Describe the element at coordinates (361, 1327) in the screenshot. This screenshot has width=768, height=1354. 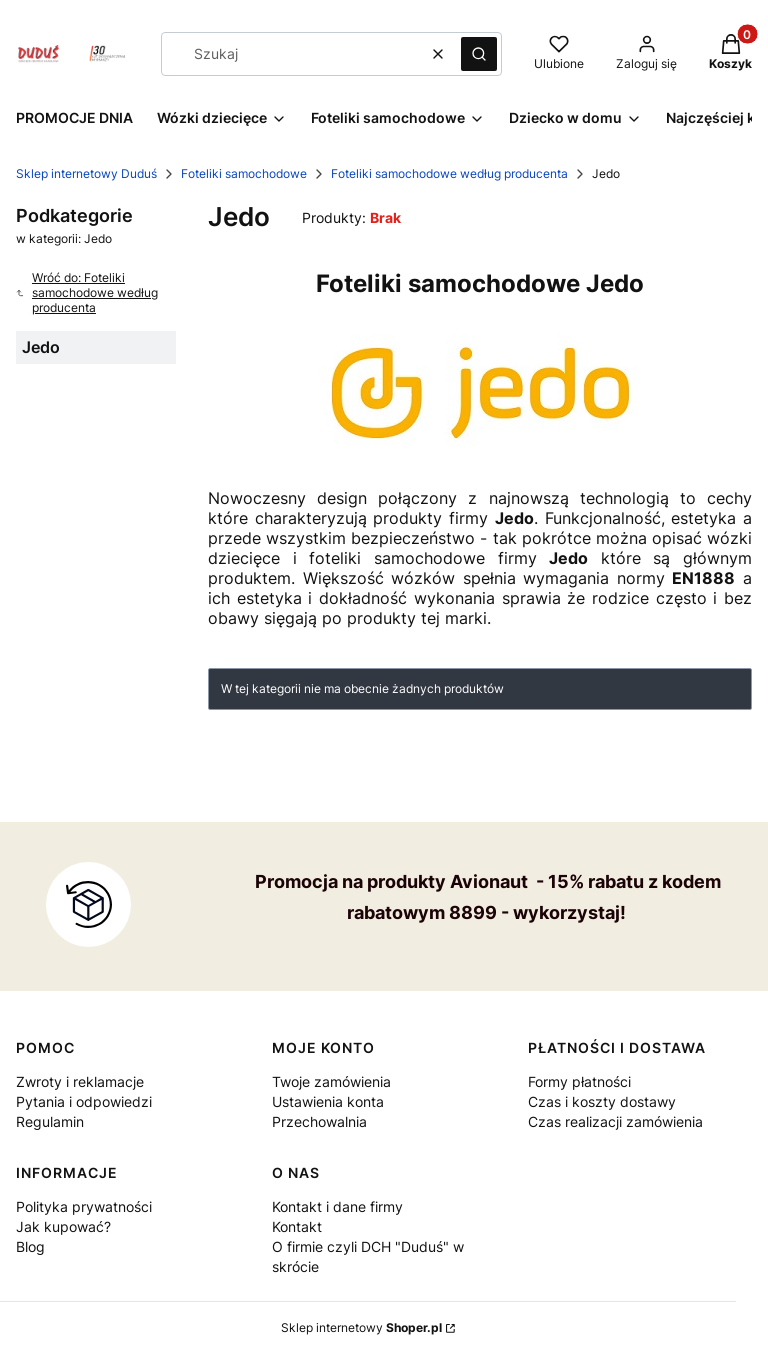
I see `Sklep internetowy` at that location.